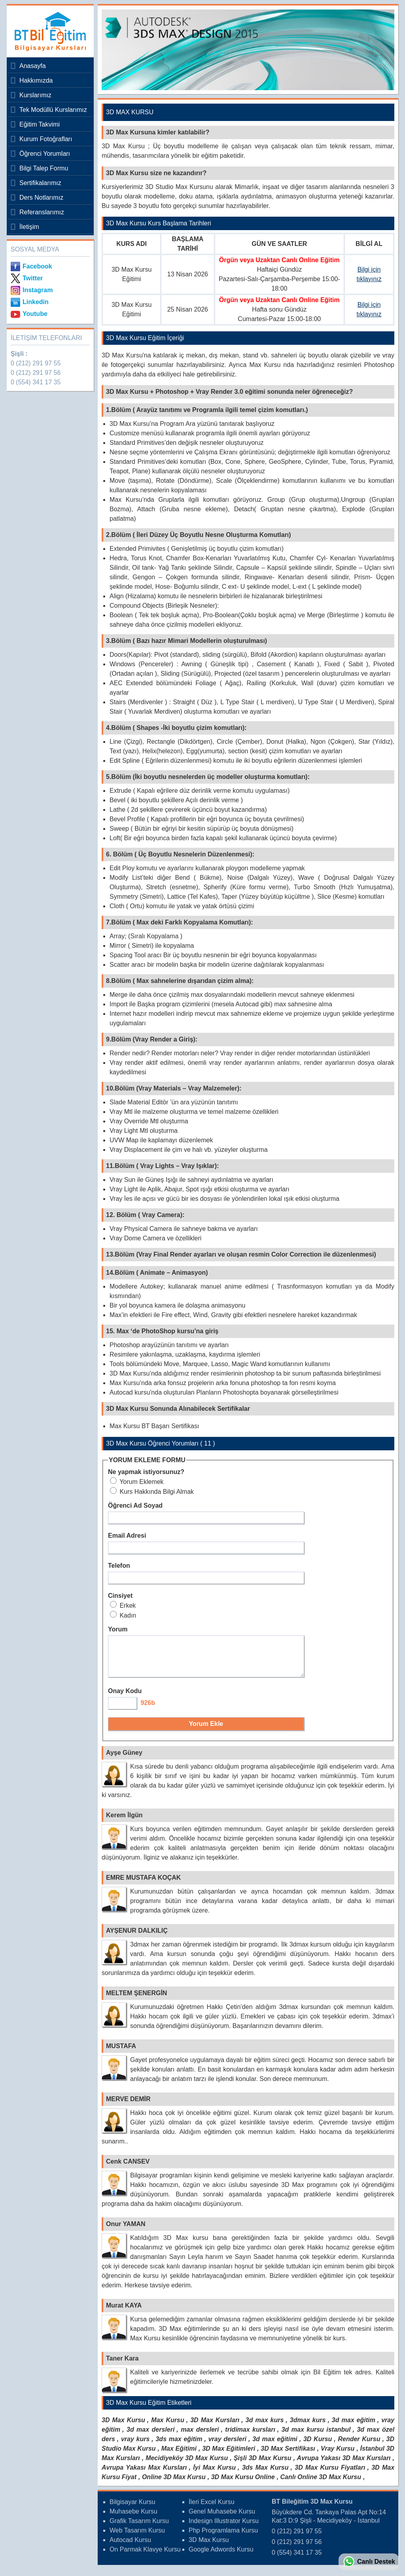  Describe the element at coordinates (145, 2556) in the screenshot. I see `On Parmak Klavye Kursu` at that location.